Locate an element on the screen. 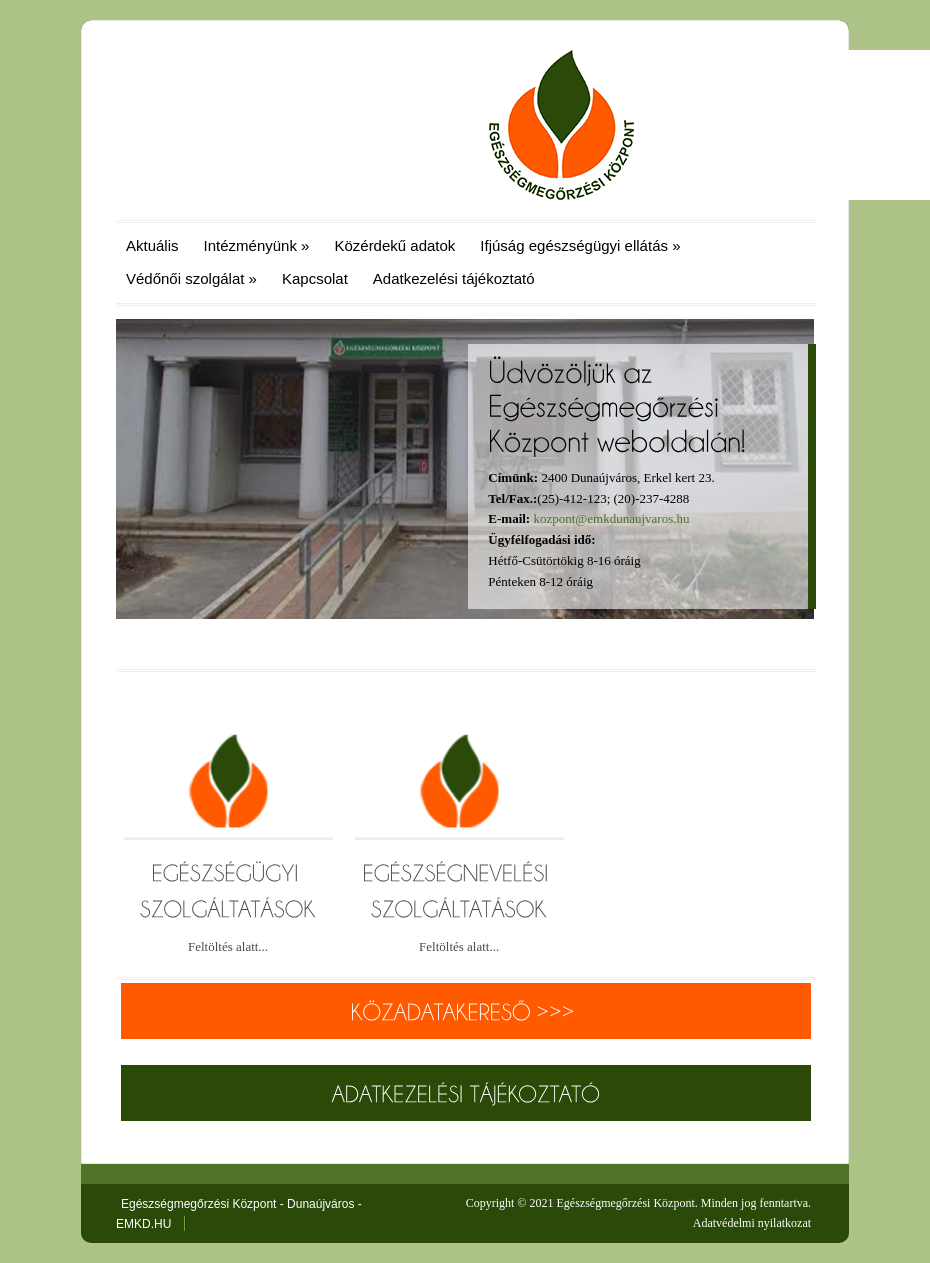 This screenshot has width=930, height=1263. Védőnői szolgálat is located at coordinates (191, 278).